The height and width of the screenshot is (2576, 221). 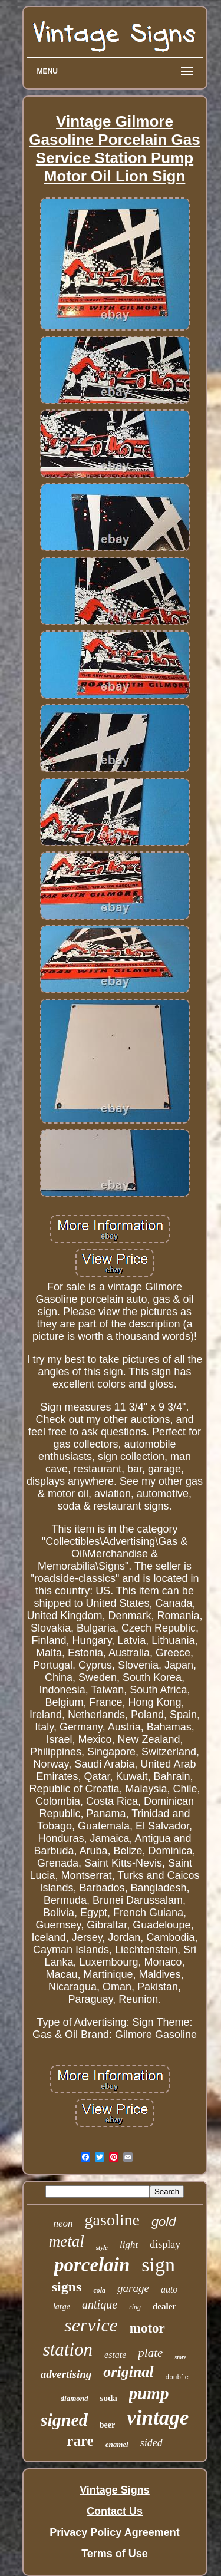 I want to click on sign, so click(x=158, y=2265).